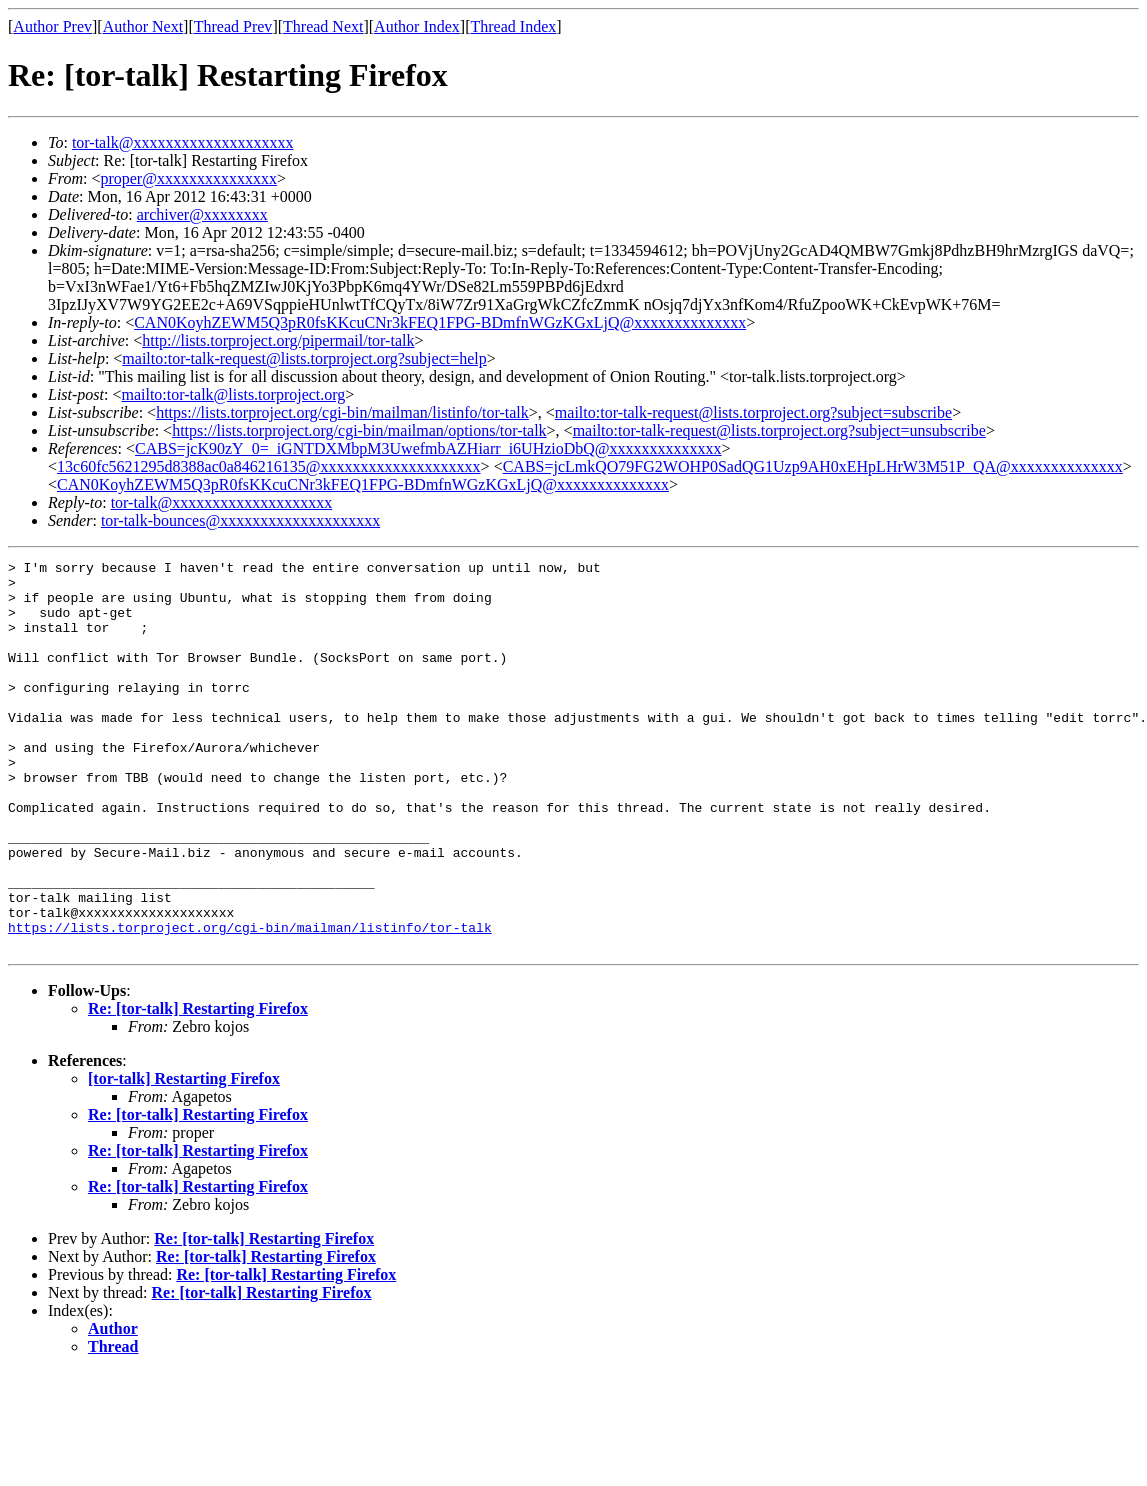  I want to click on Author Index, so click(417, 26).